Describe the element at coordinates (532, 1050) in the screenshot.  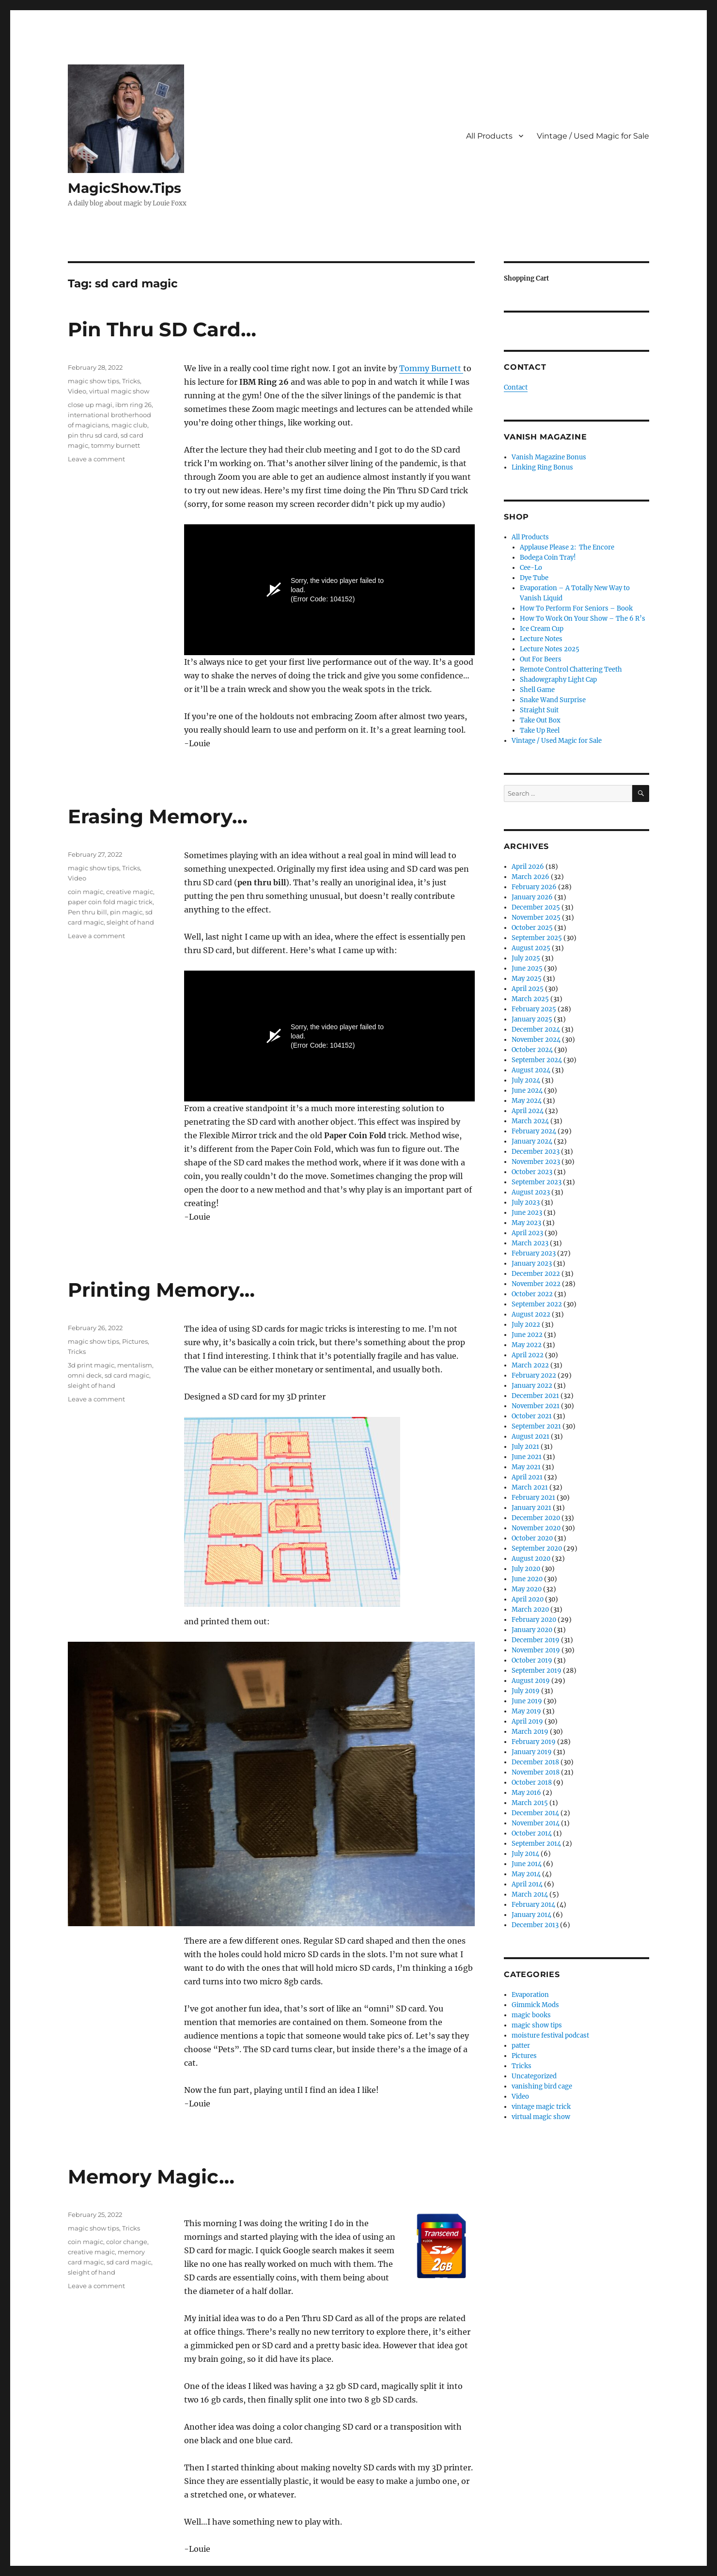
I see `October 2024` at that location.